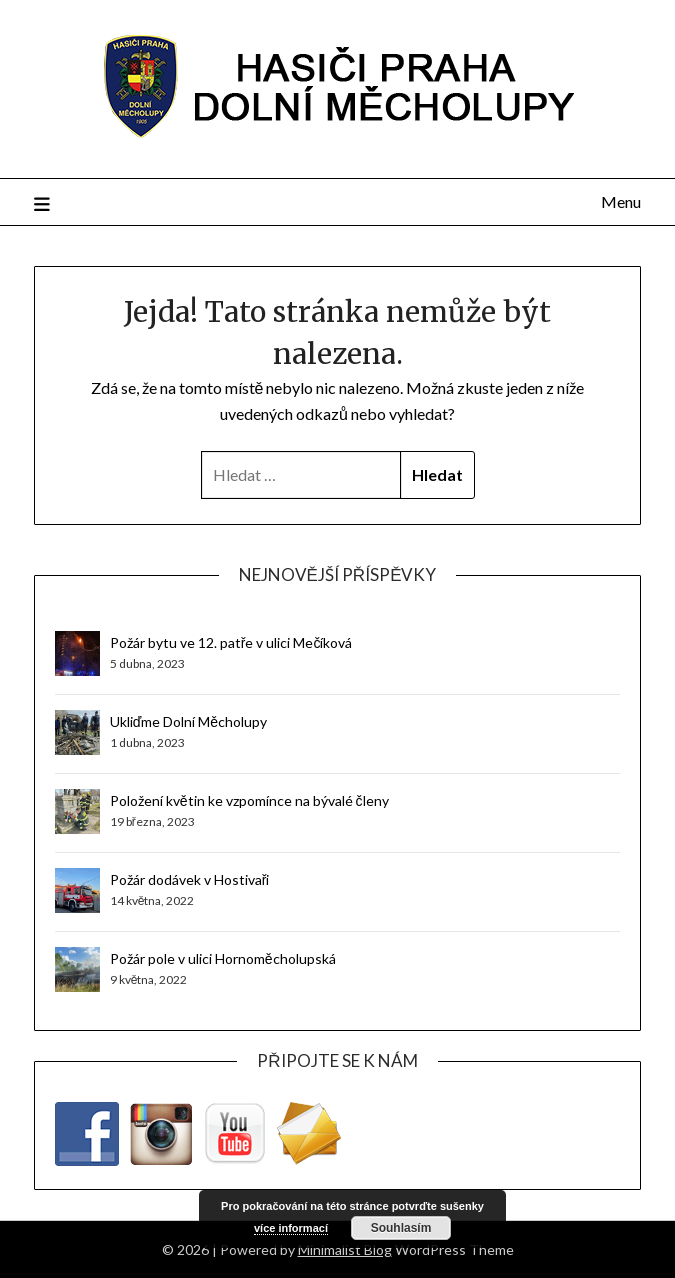 This screenshot has width=675, height=1278. What do you see at coordinates (401, 1228) in the screenshot?
I see `Souhlasím` at bounding box center [401, 1228].